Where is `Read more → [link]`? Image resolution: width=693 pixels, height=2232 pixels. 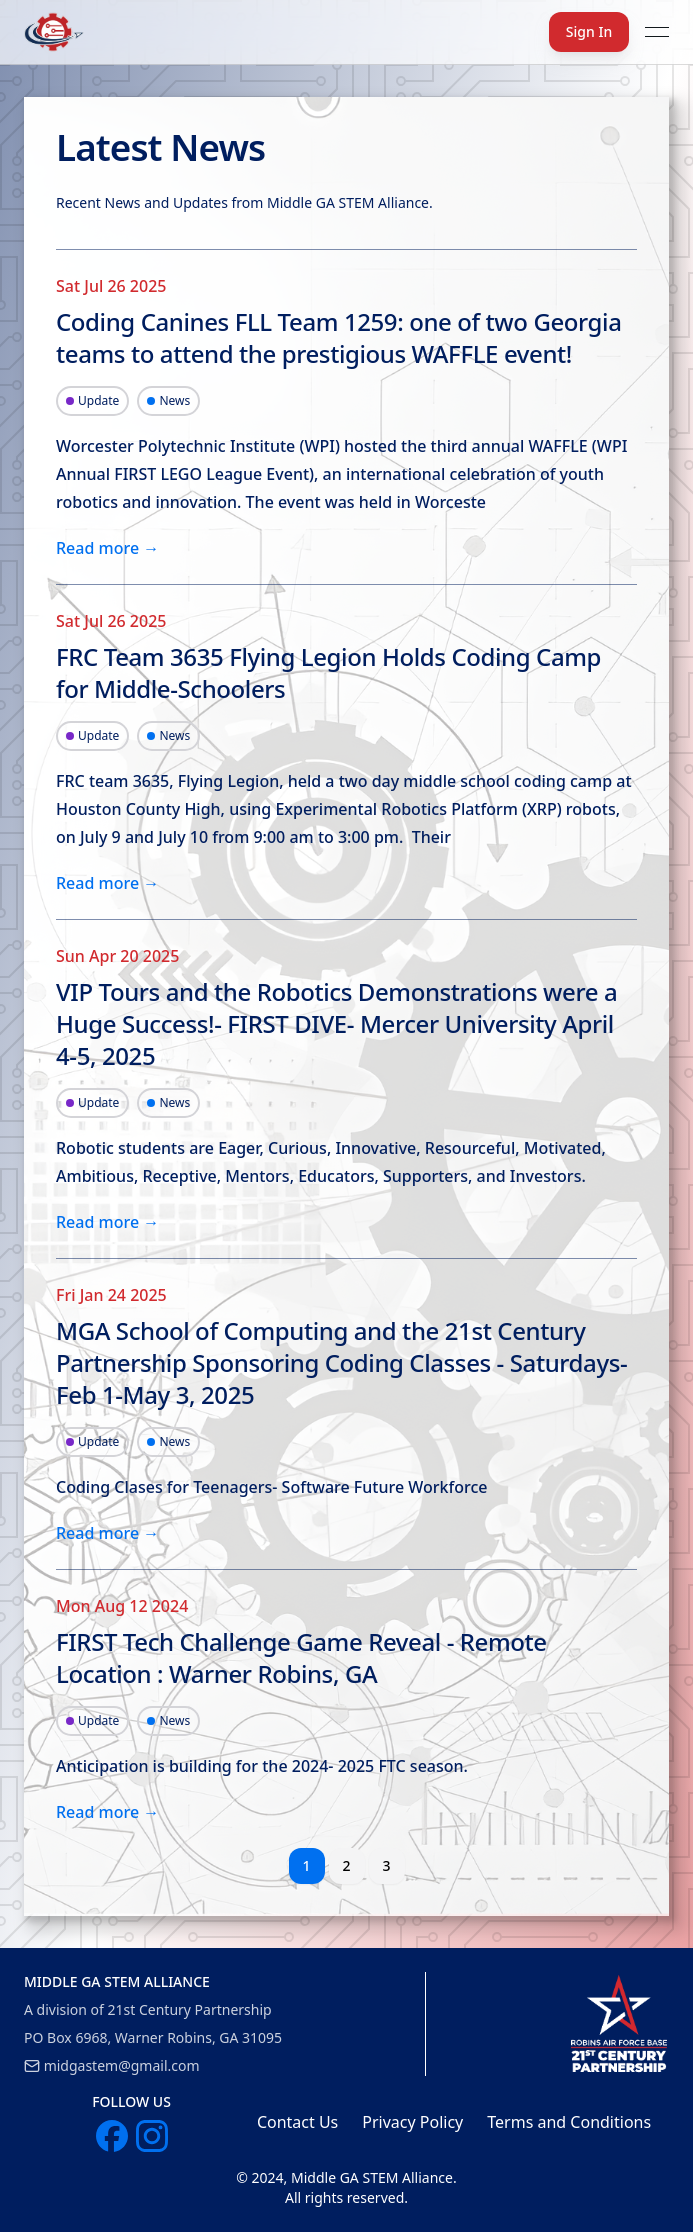
Read more → [link] is located at coordinates (107, 548).